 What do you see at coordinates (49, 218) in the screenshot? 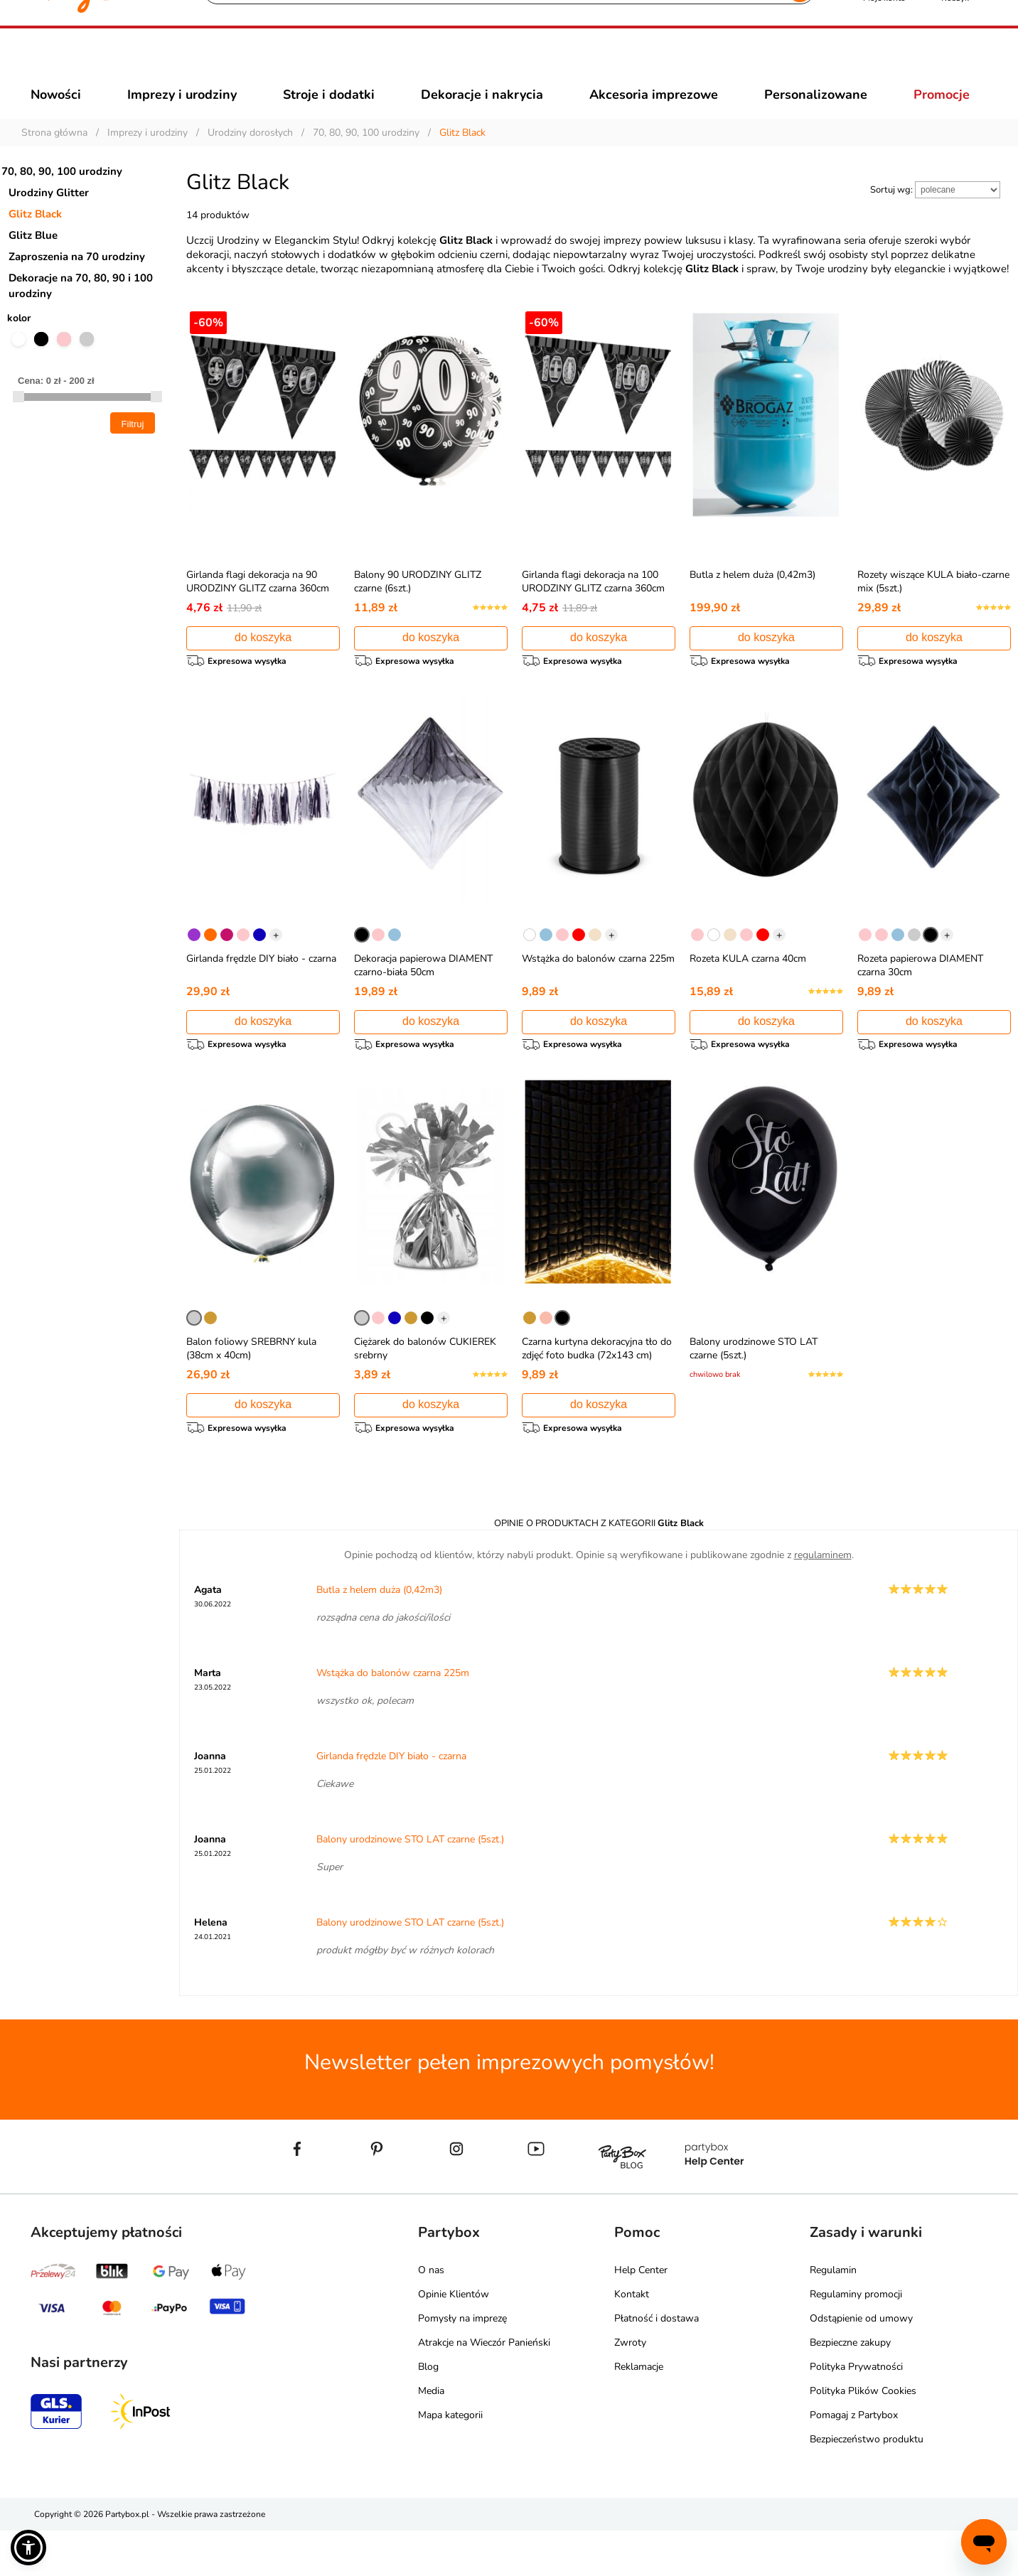
I see `Urodziny Glitter` at bounding box center [49, 218].